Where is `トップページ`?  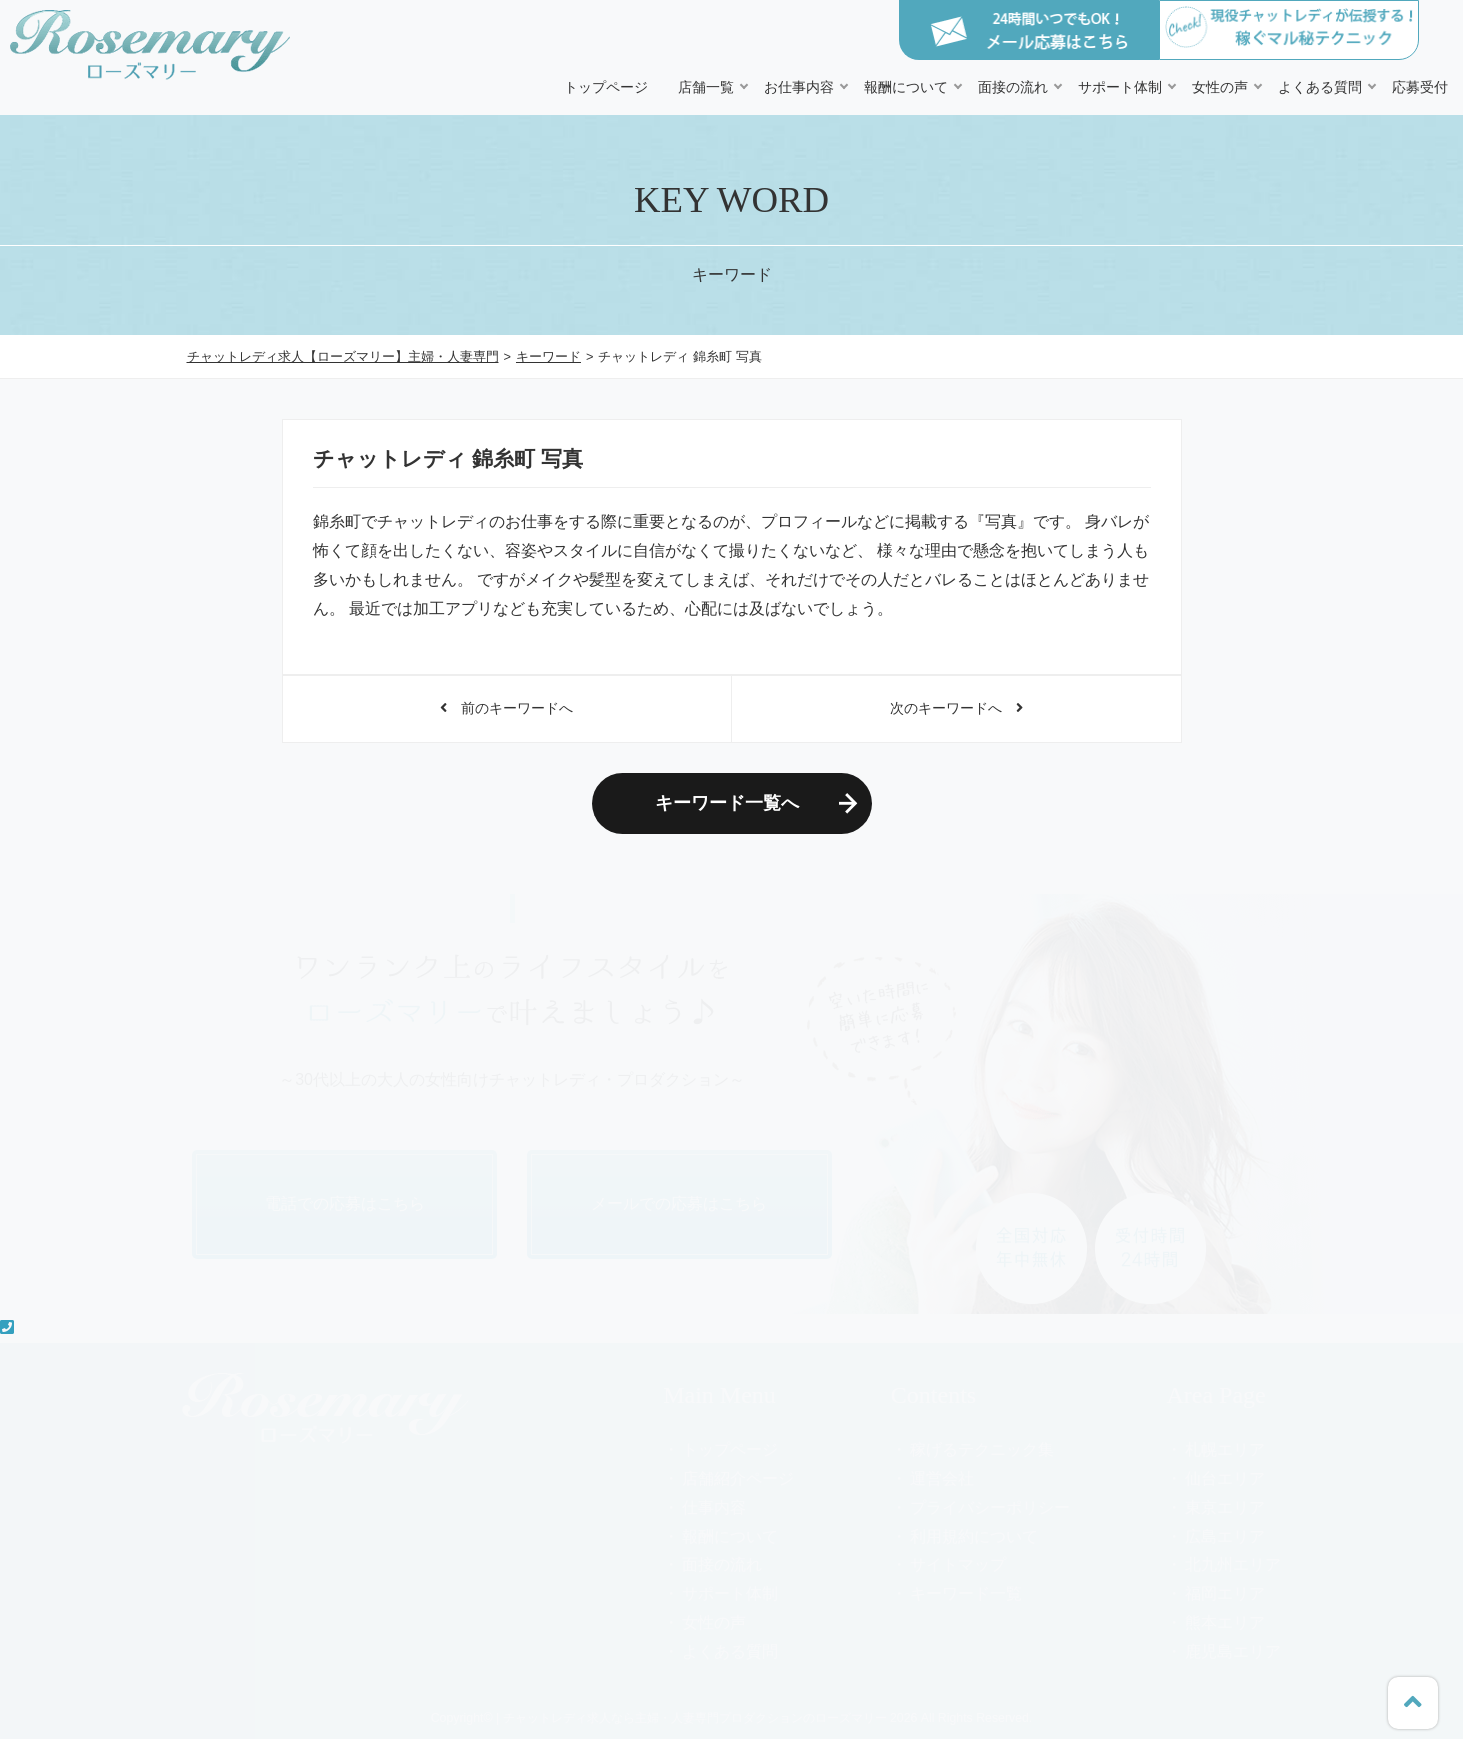
トップページ is located at coordinates (606, 87).